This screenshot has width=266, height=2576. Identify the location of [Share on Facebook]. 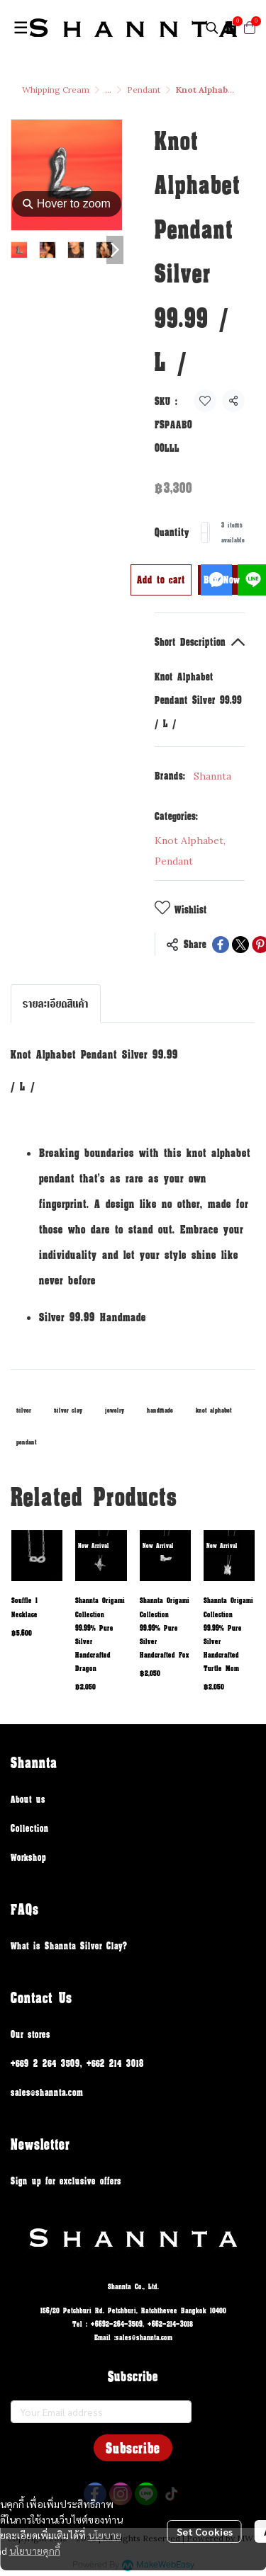
(220, 944).